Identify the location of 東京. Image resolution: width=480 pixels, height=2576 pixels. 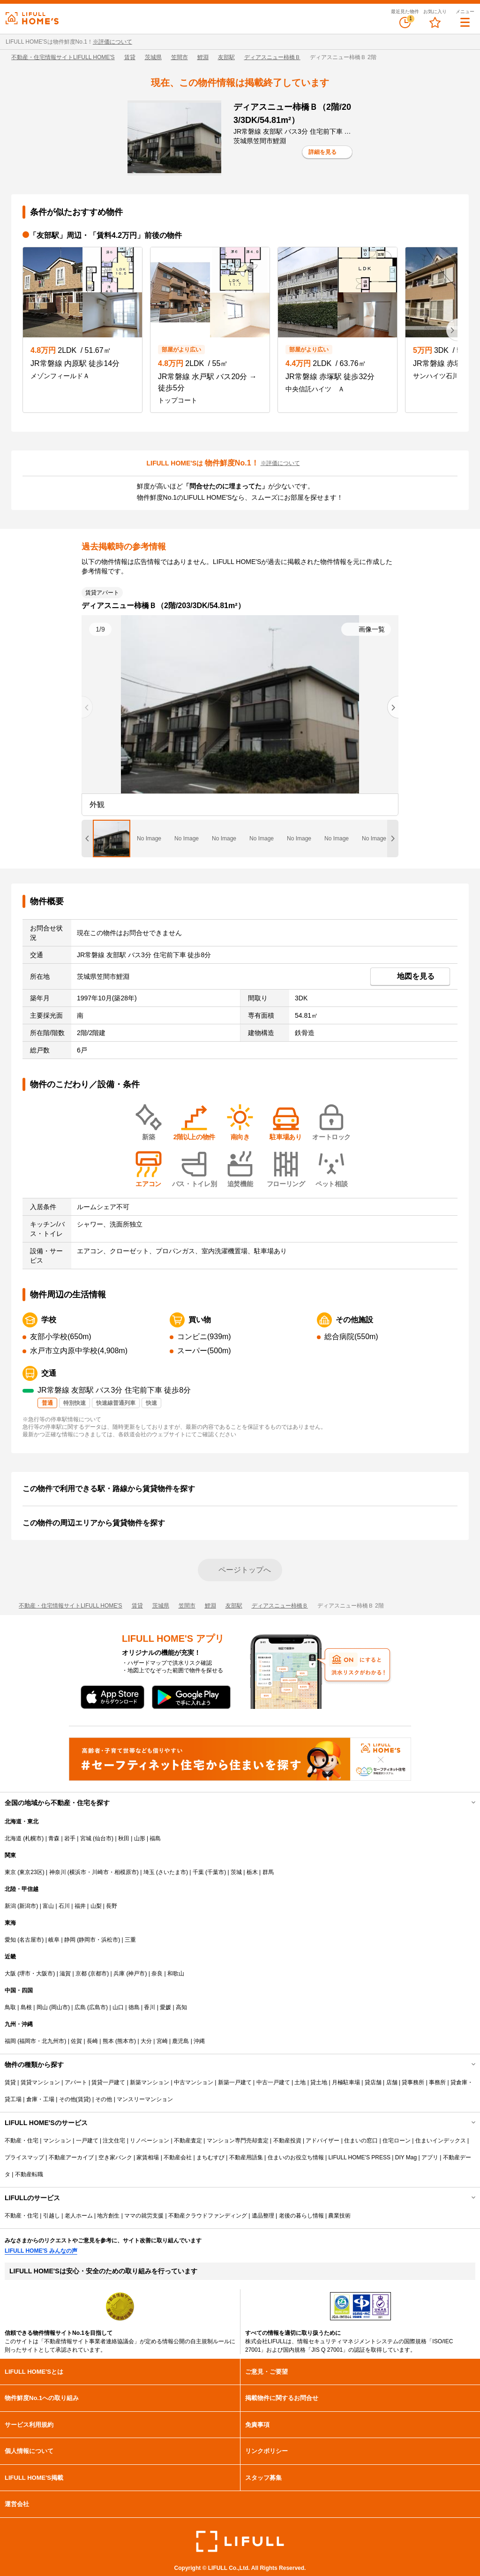
(10, 1872).